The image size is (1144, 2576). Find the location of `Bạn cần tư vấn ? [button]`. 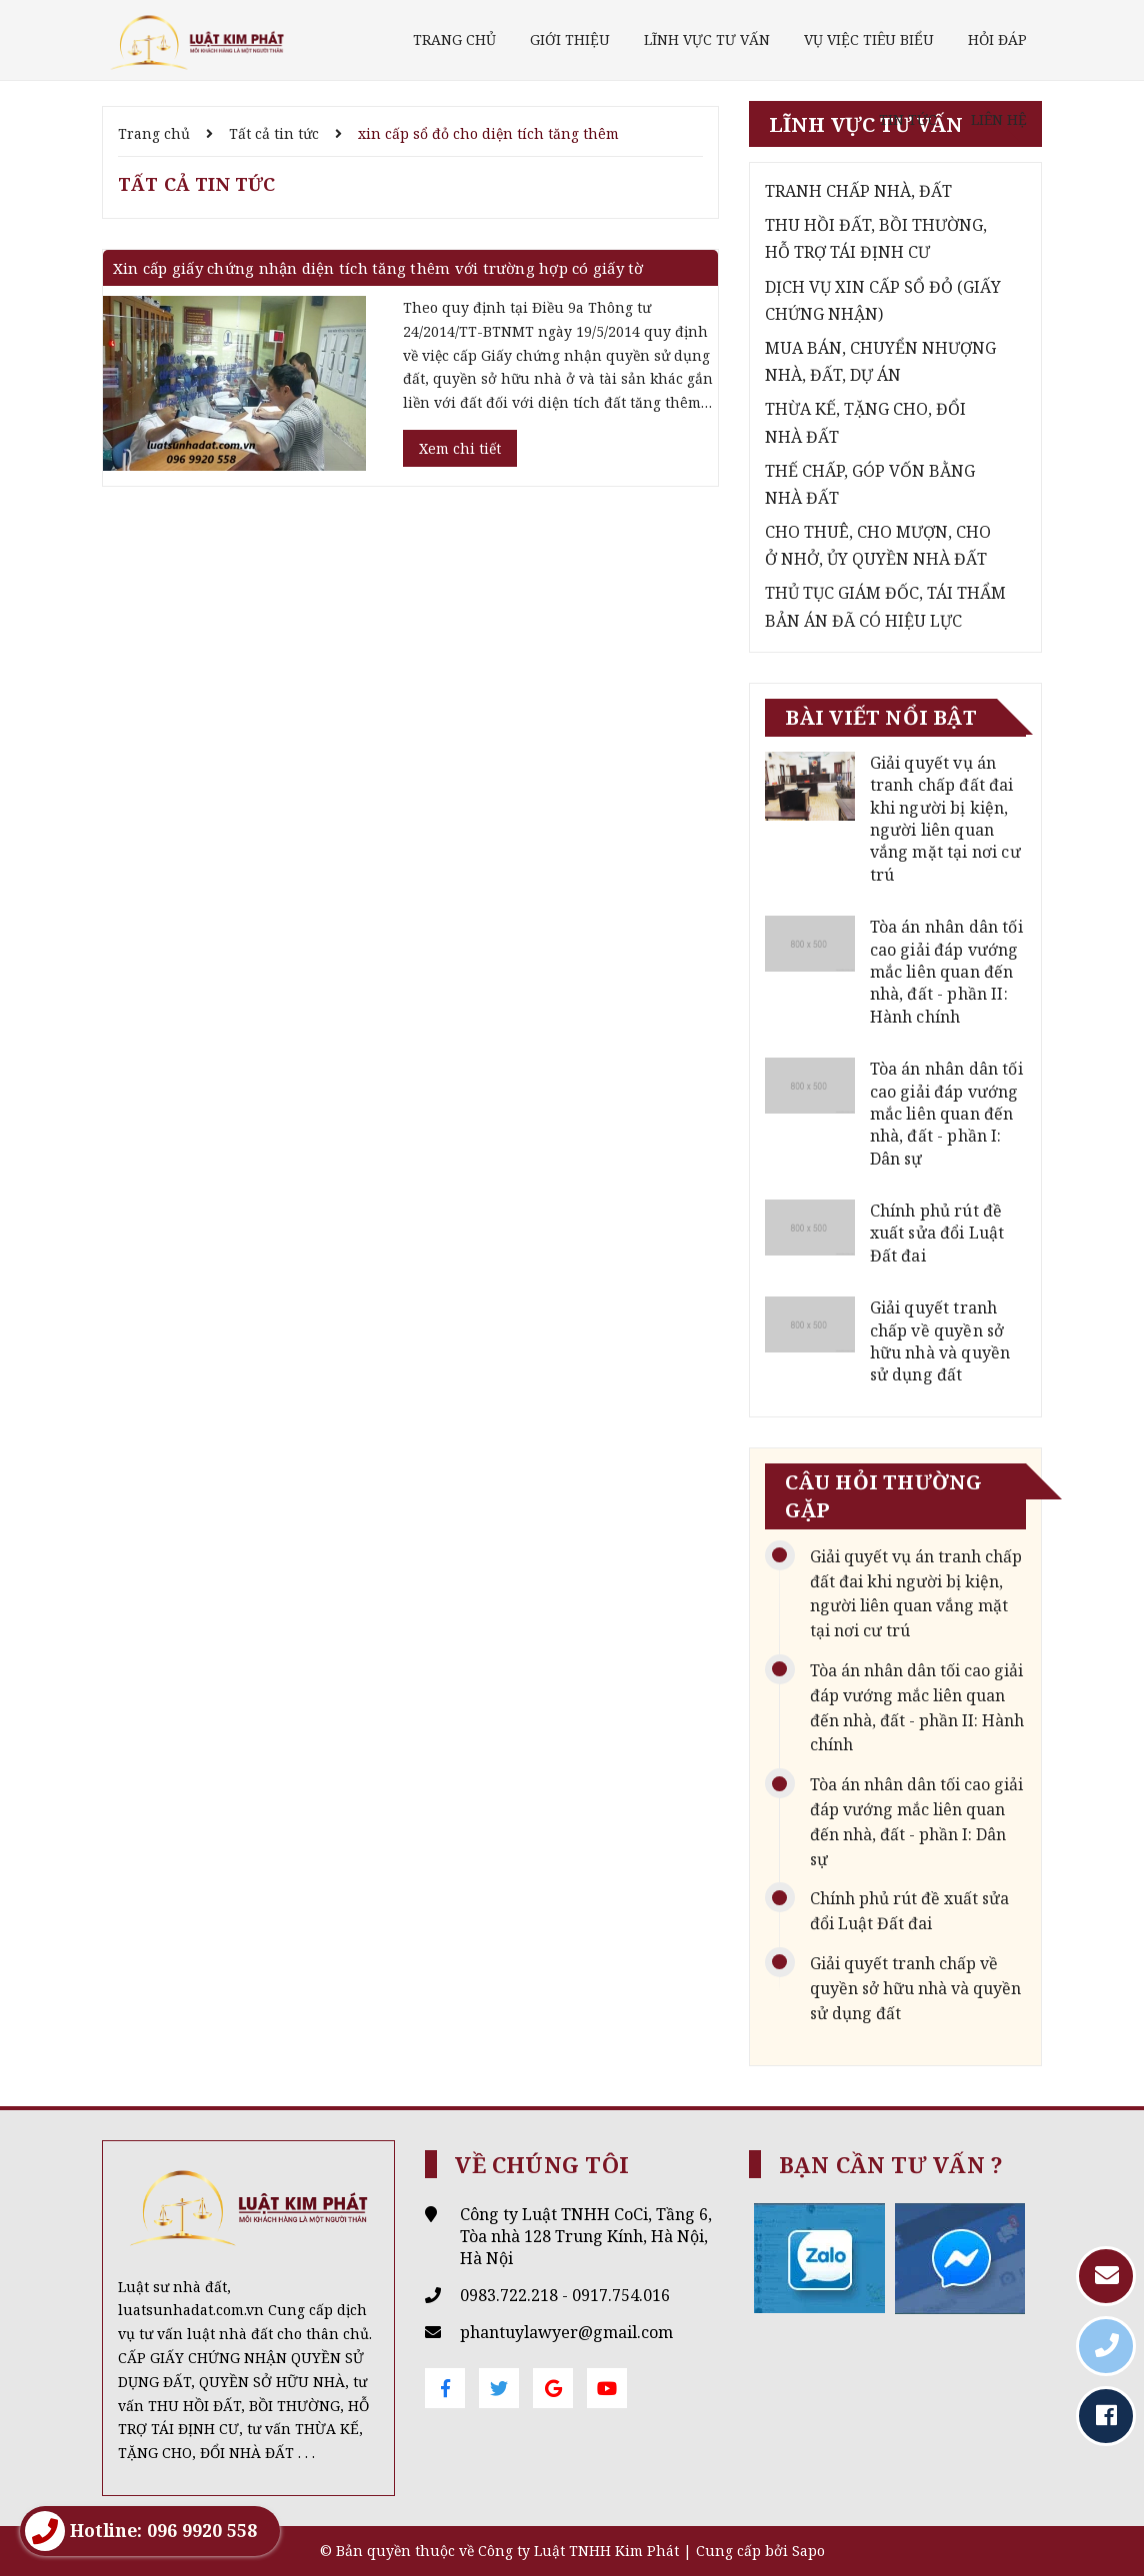

Bạn cần tư vấn ? [button] is located at coordinates (891, 2164).